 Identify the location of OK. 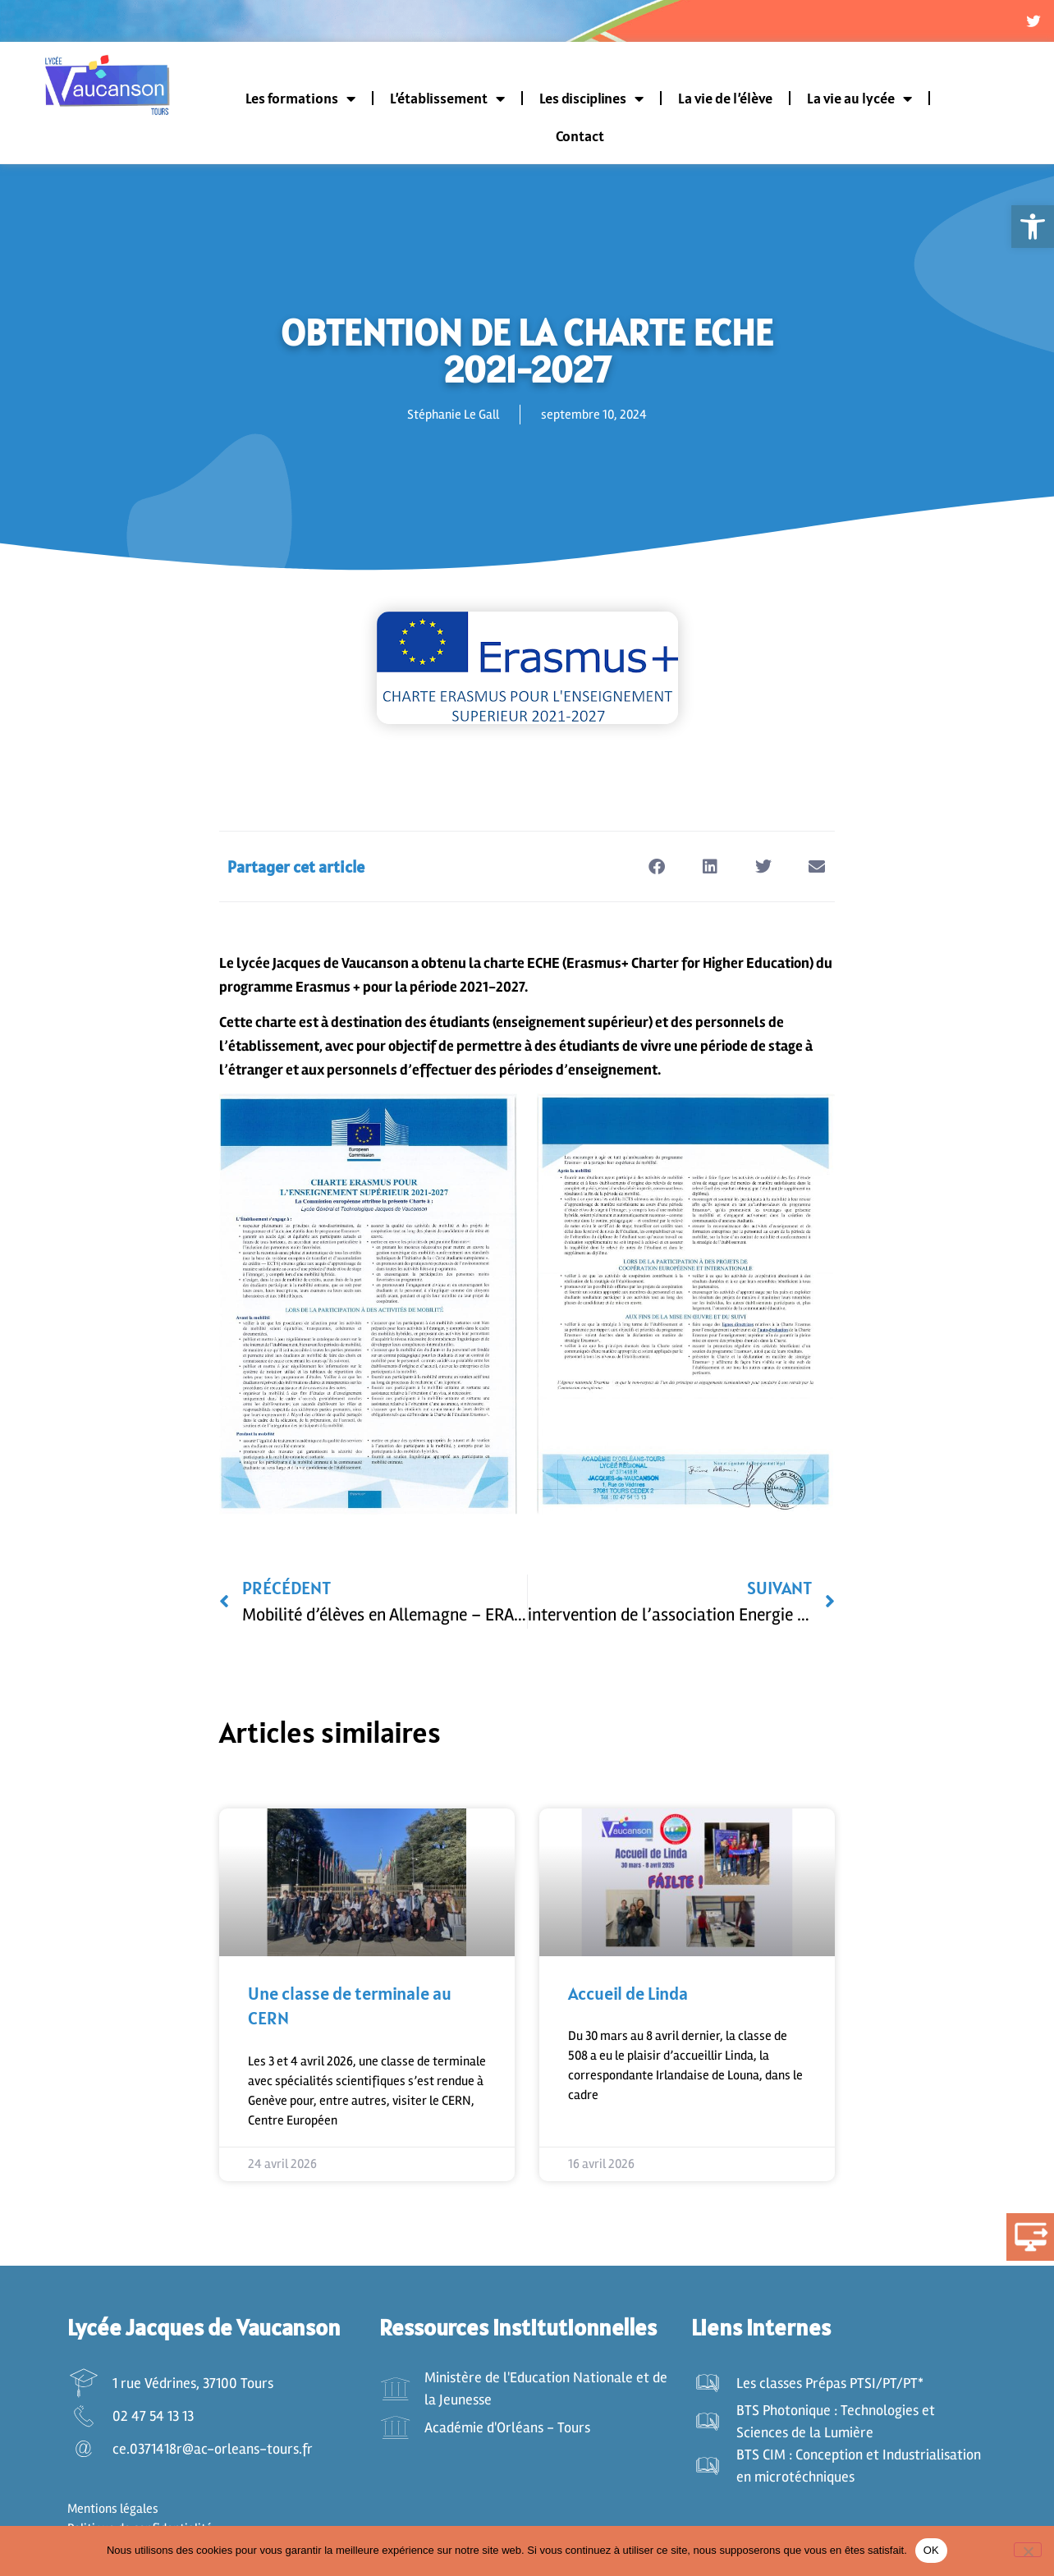
(931, 2550).